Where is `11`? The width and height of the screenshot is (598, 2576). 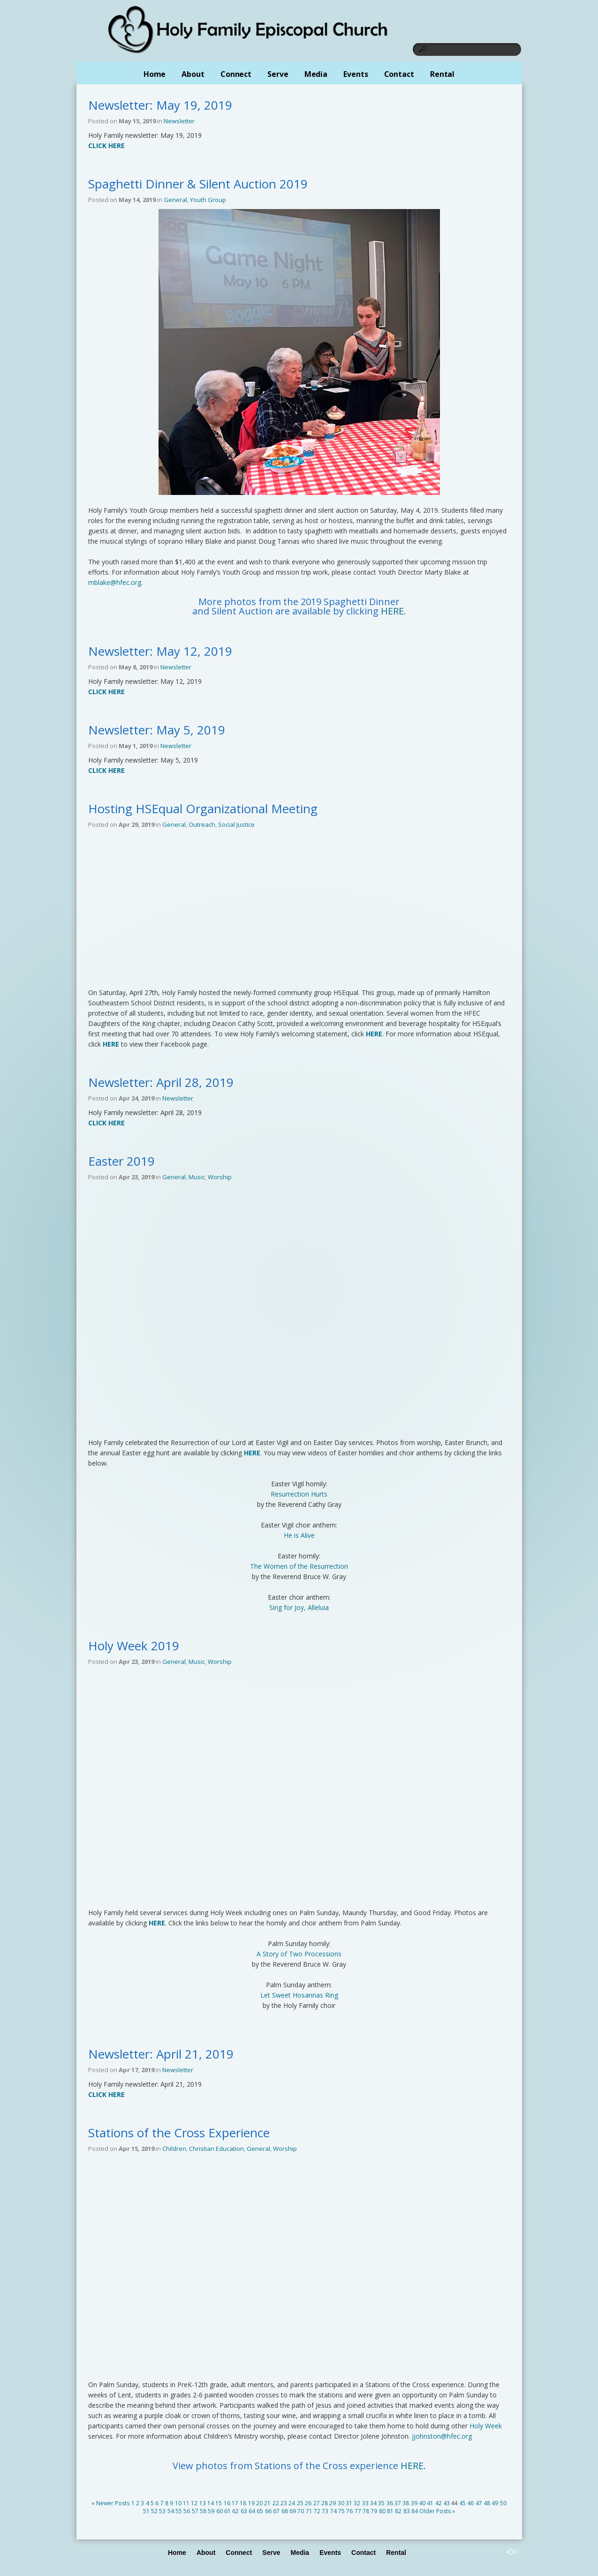 11 is located at coordinates (186, 2503).